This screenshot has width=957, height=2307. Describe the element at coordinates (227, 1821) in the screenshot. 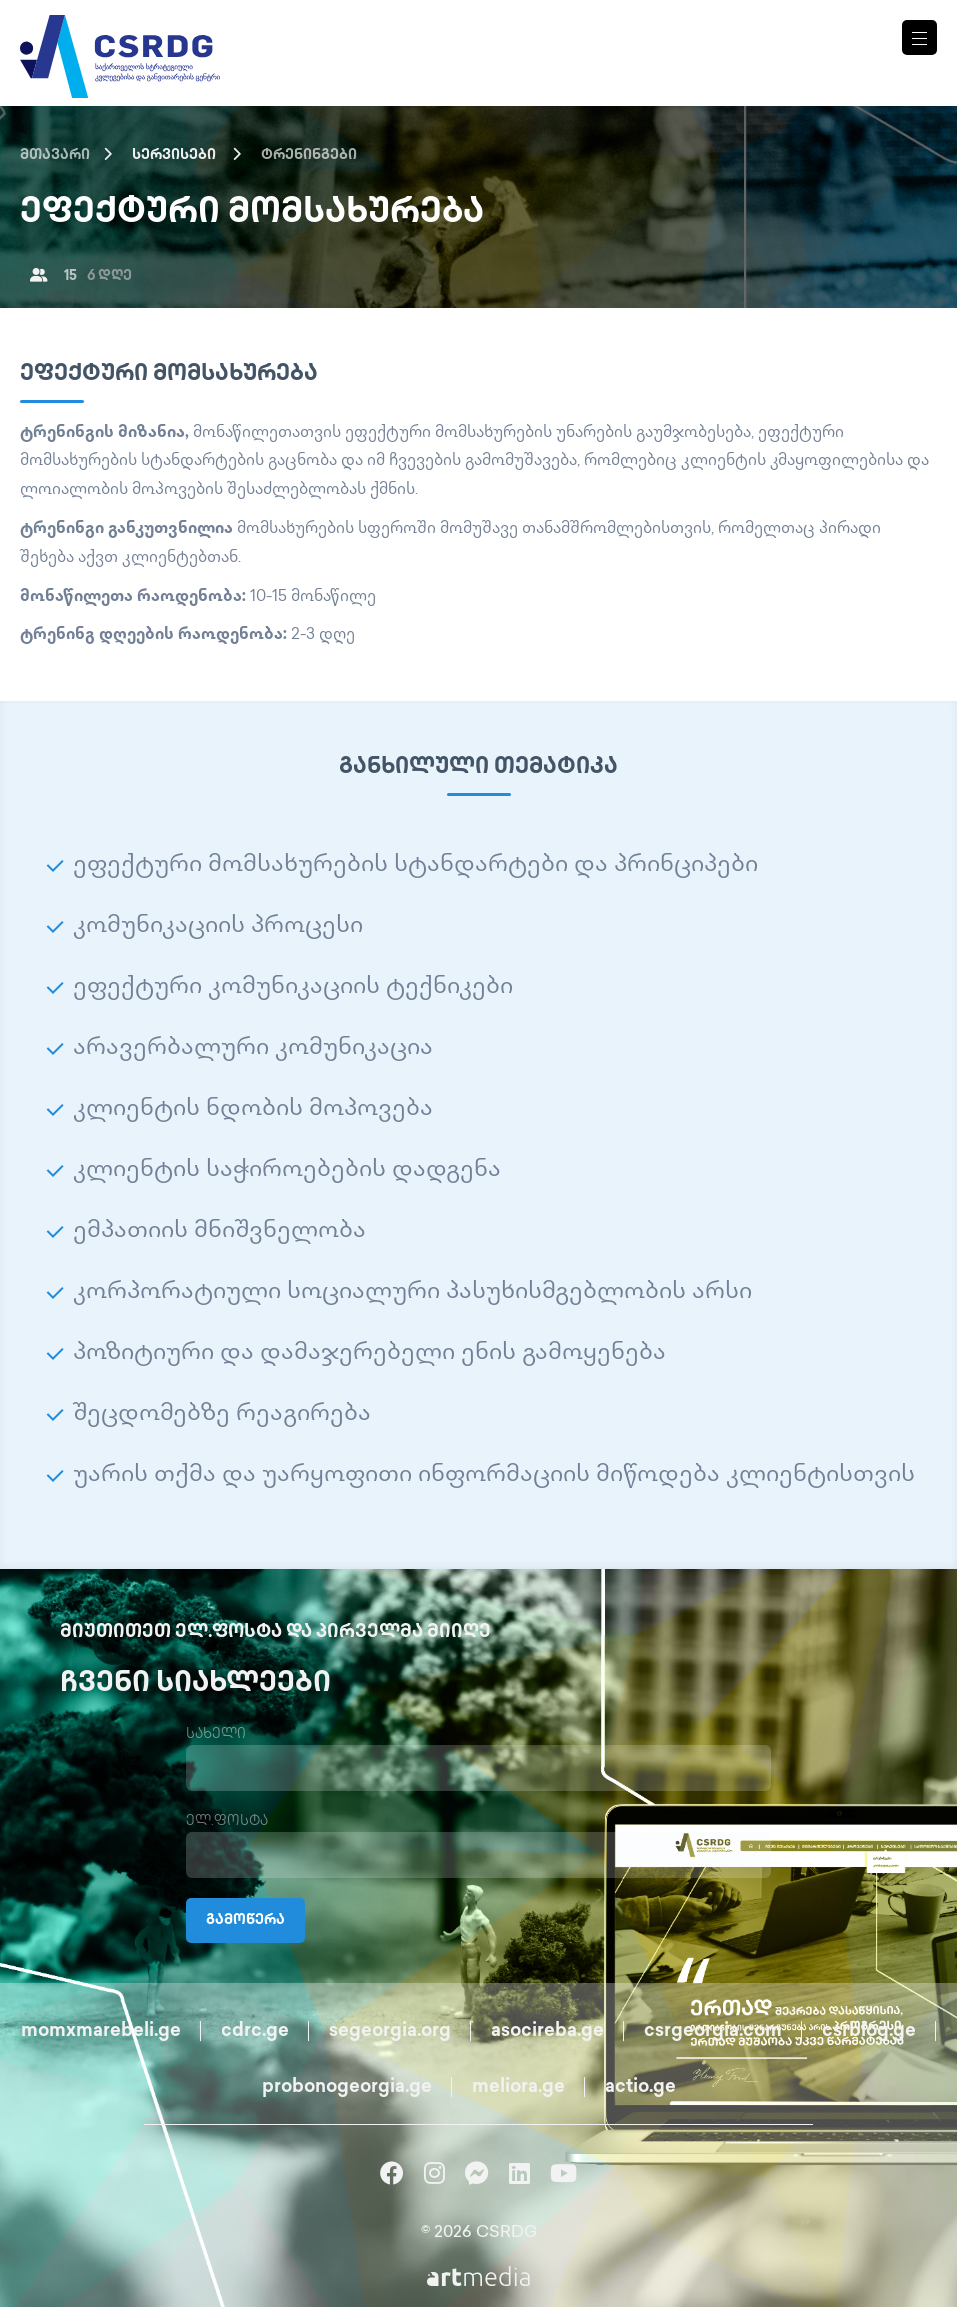

I see `ელ.ფოსტა` at that location.